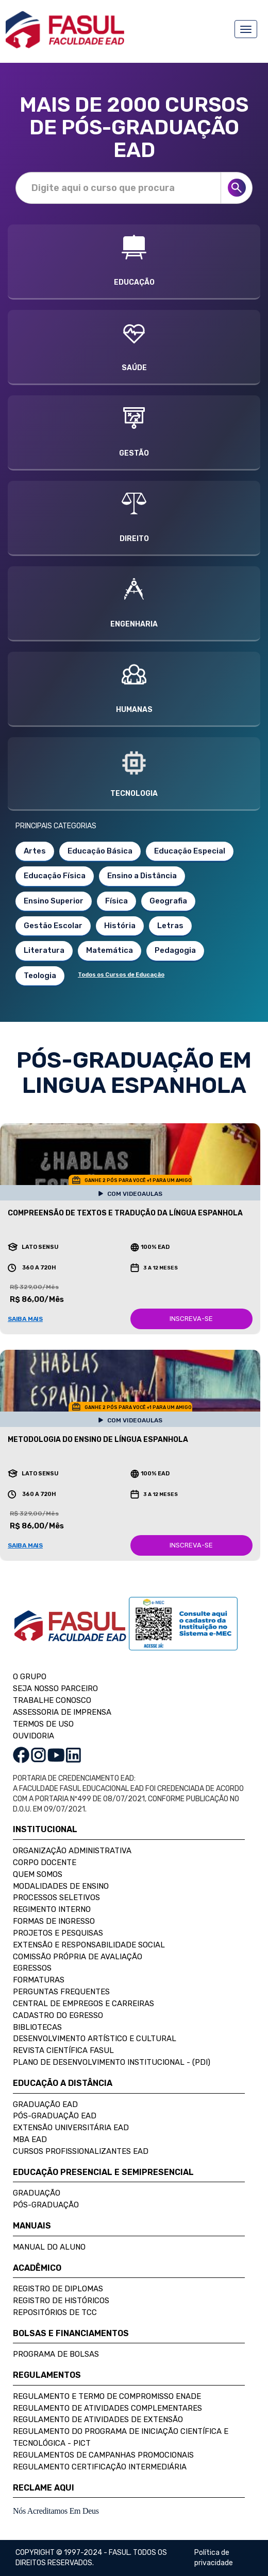 This screenshot has width=268, height=2576. I want to click on Processos Seletivos, so click(56, 1897).